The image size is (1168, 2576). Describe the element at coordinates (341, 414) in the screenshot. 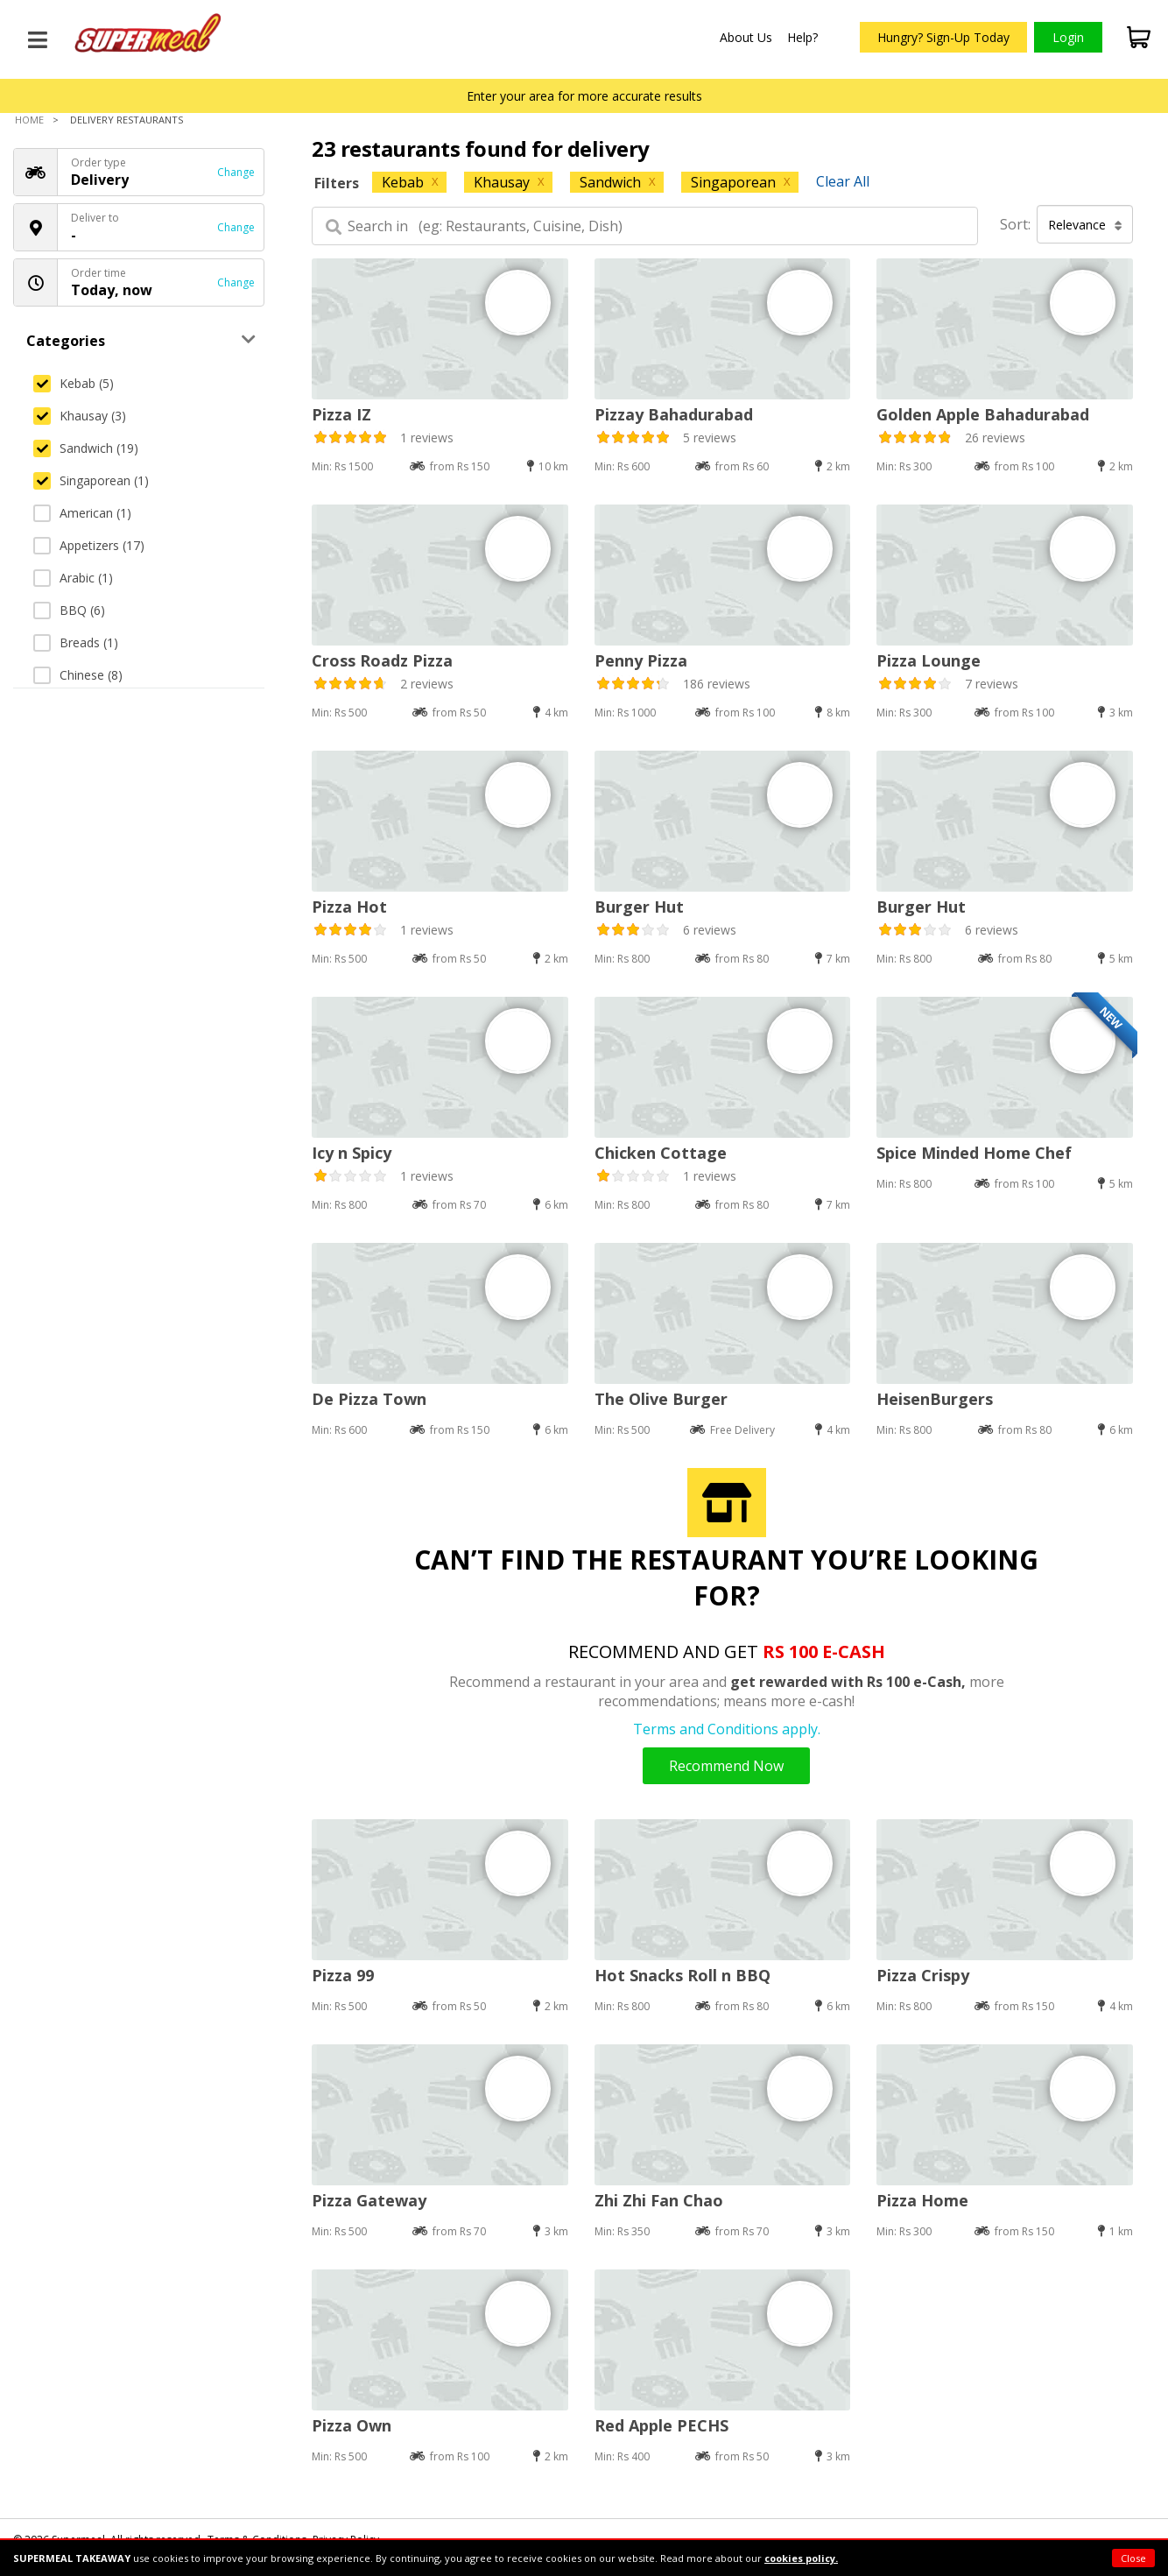

I see `Pizza IZ` at that location.